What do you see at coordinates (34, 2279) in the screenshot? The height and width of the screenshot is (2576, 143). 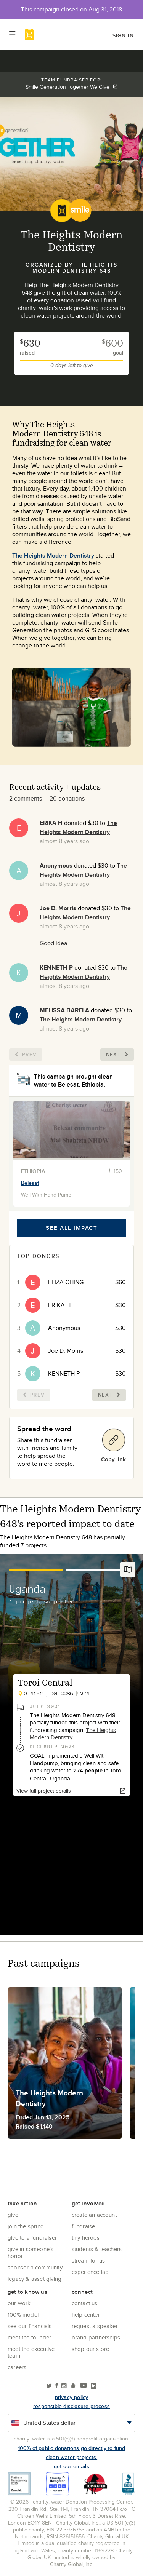 I see `Legacy & Asset Giving` at bounding box center [34, 2279].